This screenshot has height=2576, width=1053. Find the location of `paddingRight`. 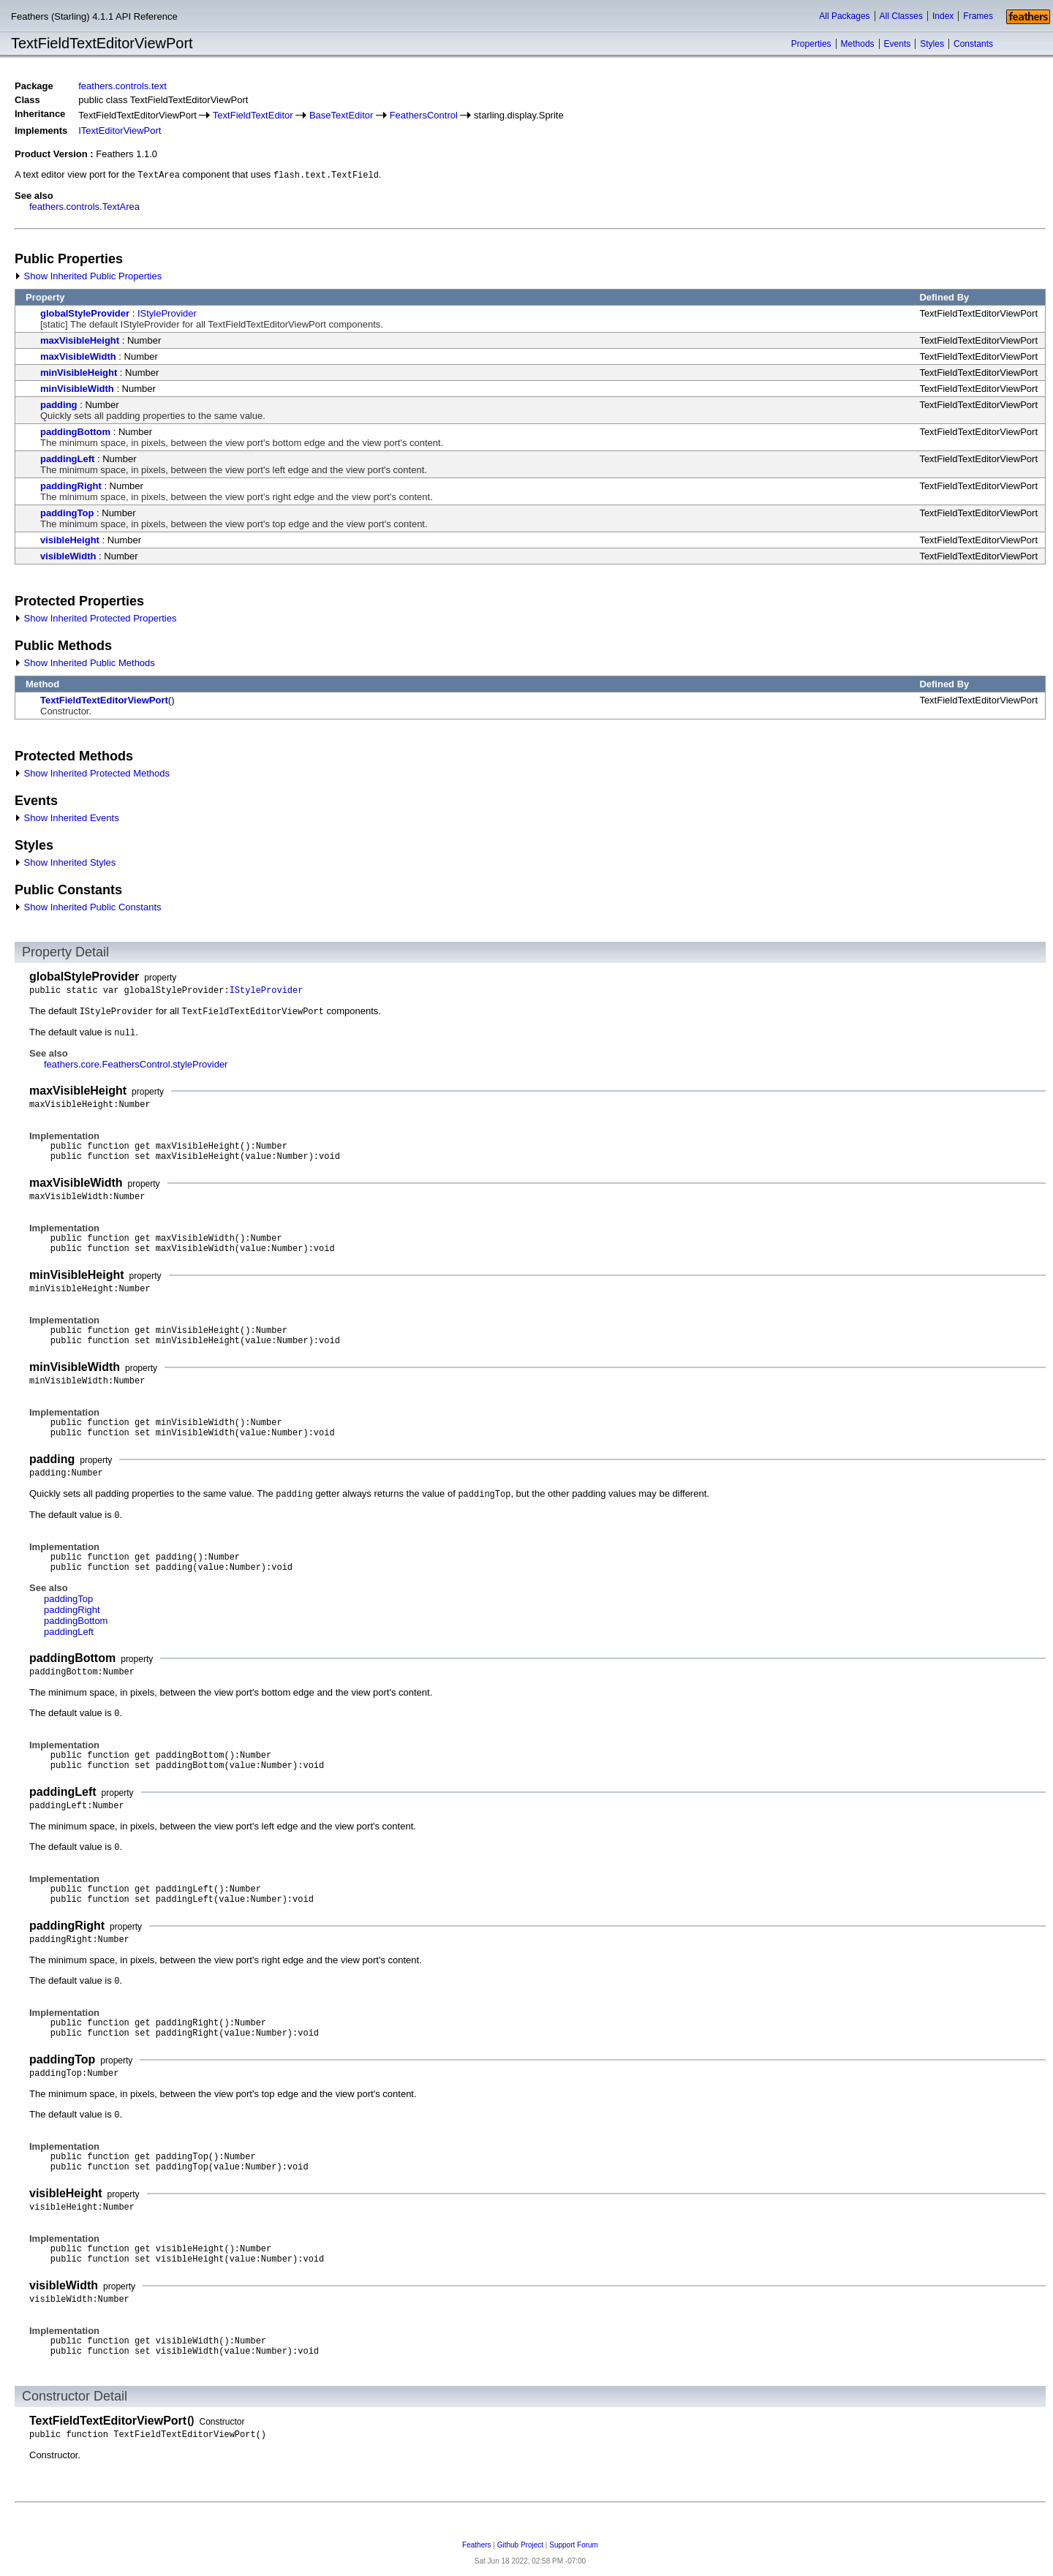

paddingRight is located at coordinates (71, 485).